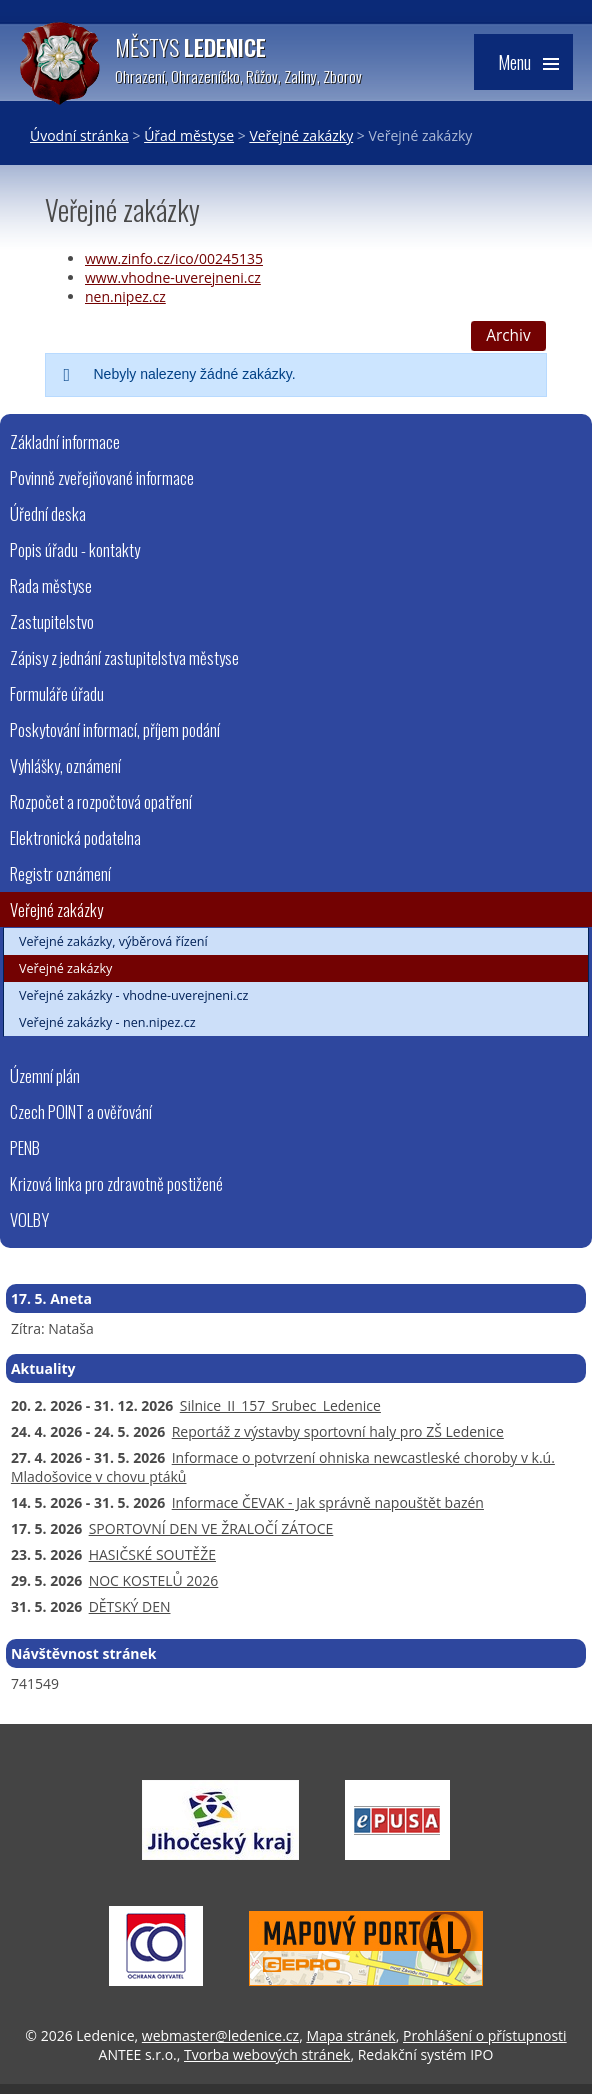 The image size is (592, 2094). What do you see at coordinates (107, 1022) in the screenshot?
I see `Veřejné zakázky - nen.nipez.cz` at bounding box center [107, 1022].